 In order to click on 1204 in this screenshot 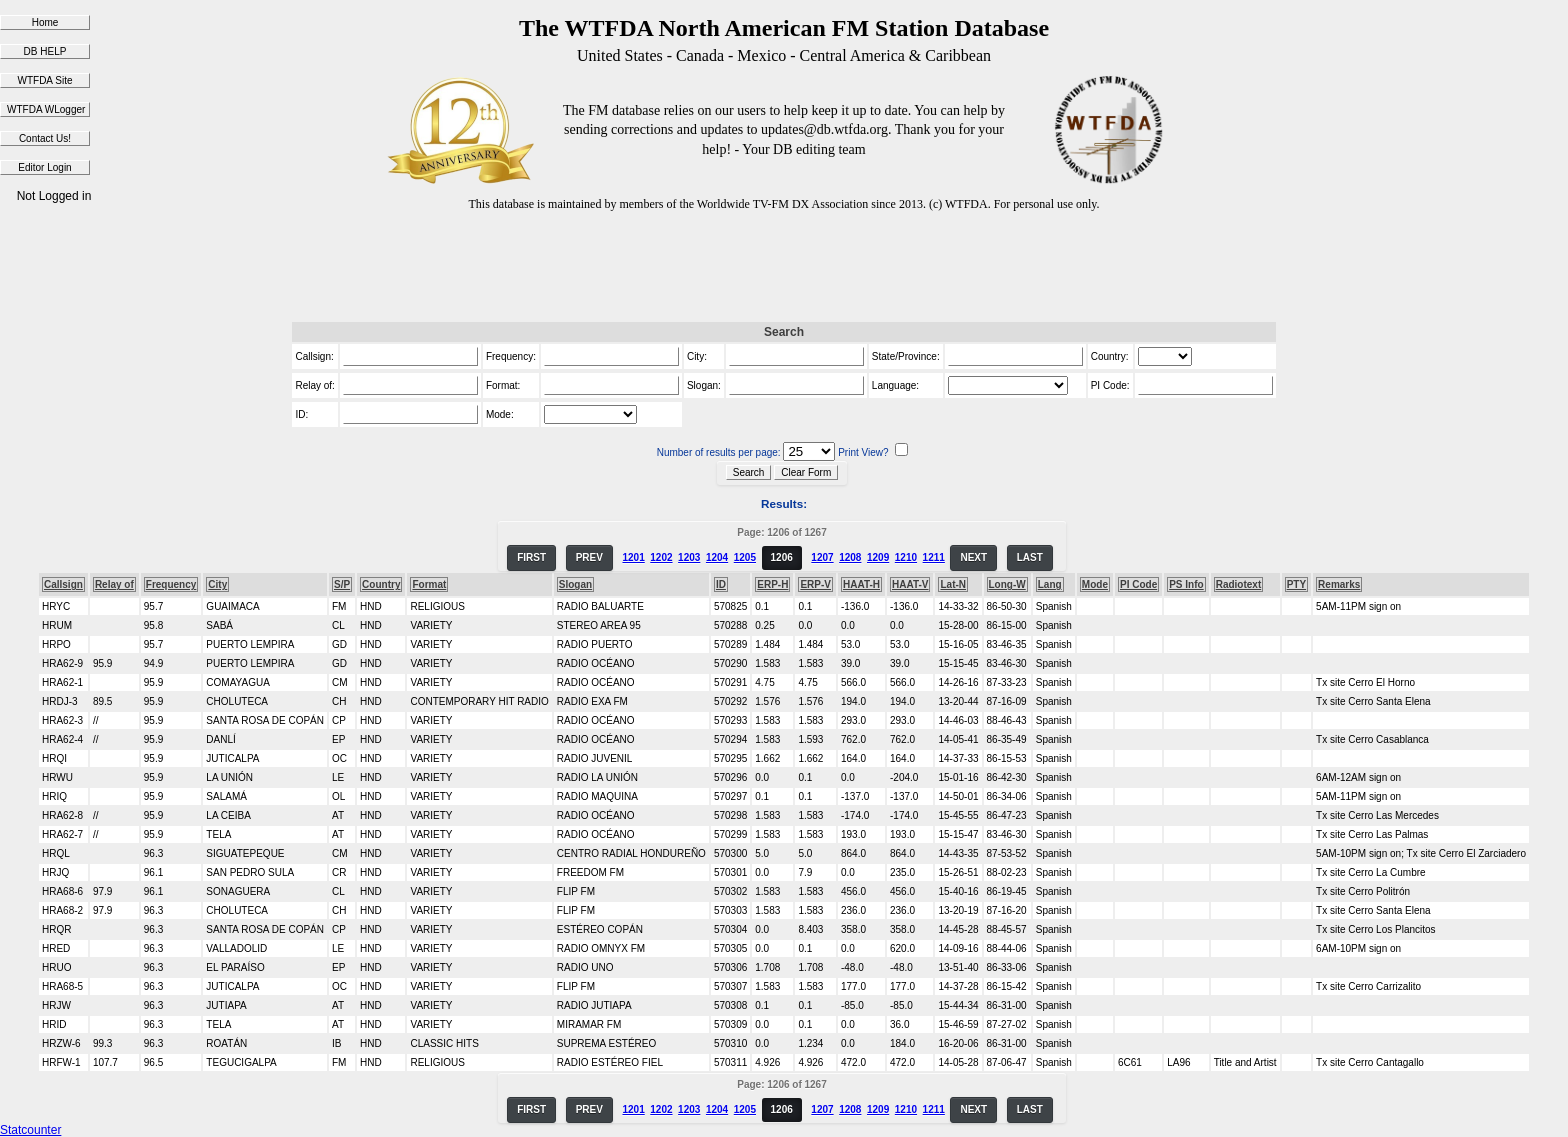, I will do `click(717, 557)`.